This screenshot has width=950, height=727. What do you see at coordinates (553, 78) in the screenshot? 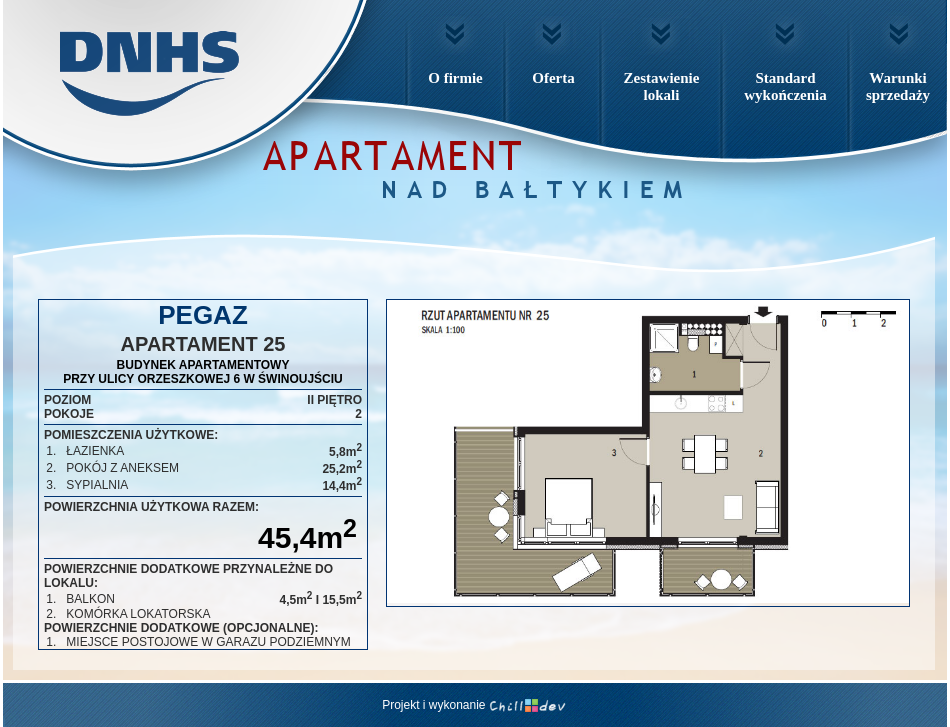
I see `Oferta` at bounding box center [553, 78].